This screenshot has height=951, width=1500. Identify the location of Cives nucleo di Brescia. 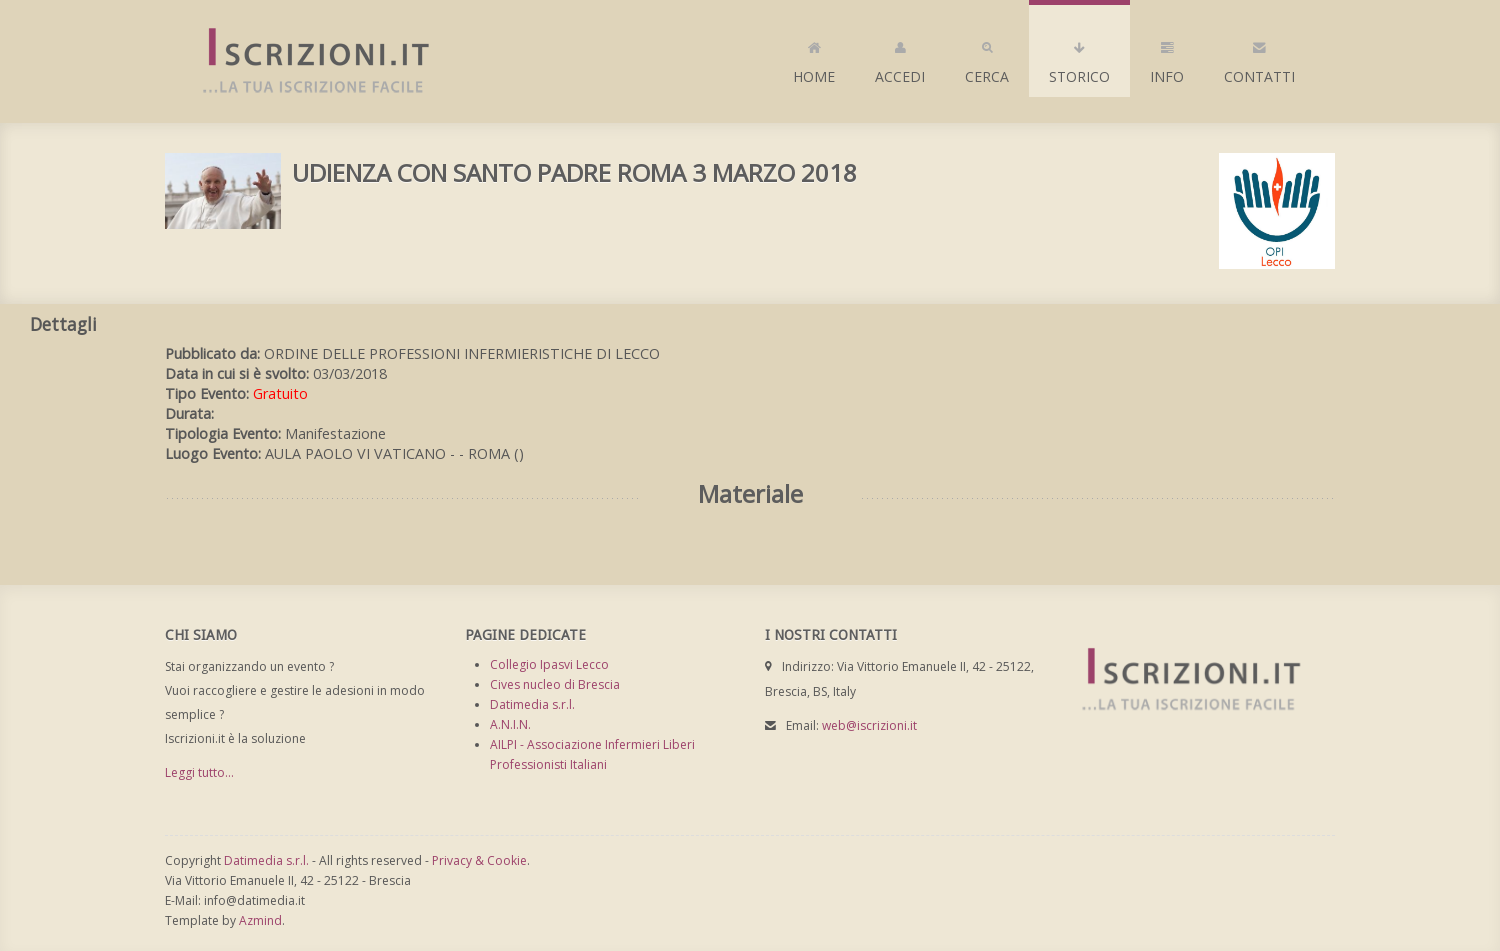
(555, 684).